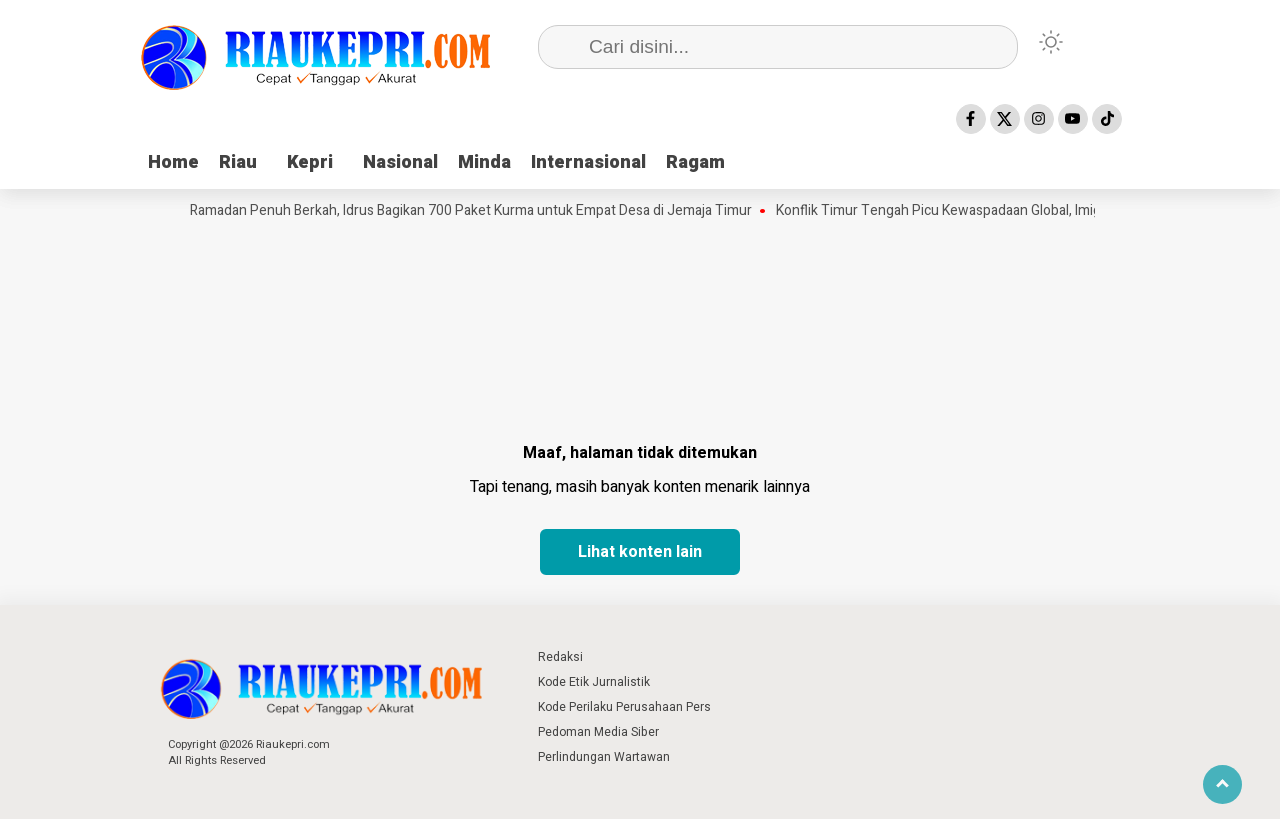  What do you see at coordinates (594, 682) in the screenshot?
I see `Kode Etik Jurnalistik` at bounding box center [594, 682].